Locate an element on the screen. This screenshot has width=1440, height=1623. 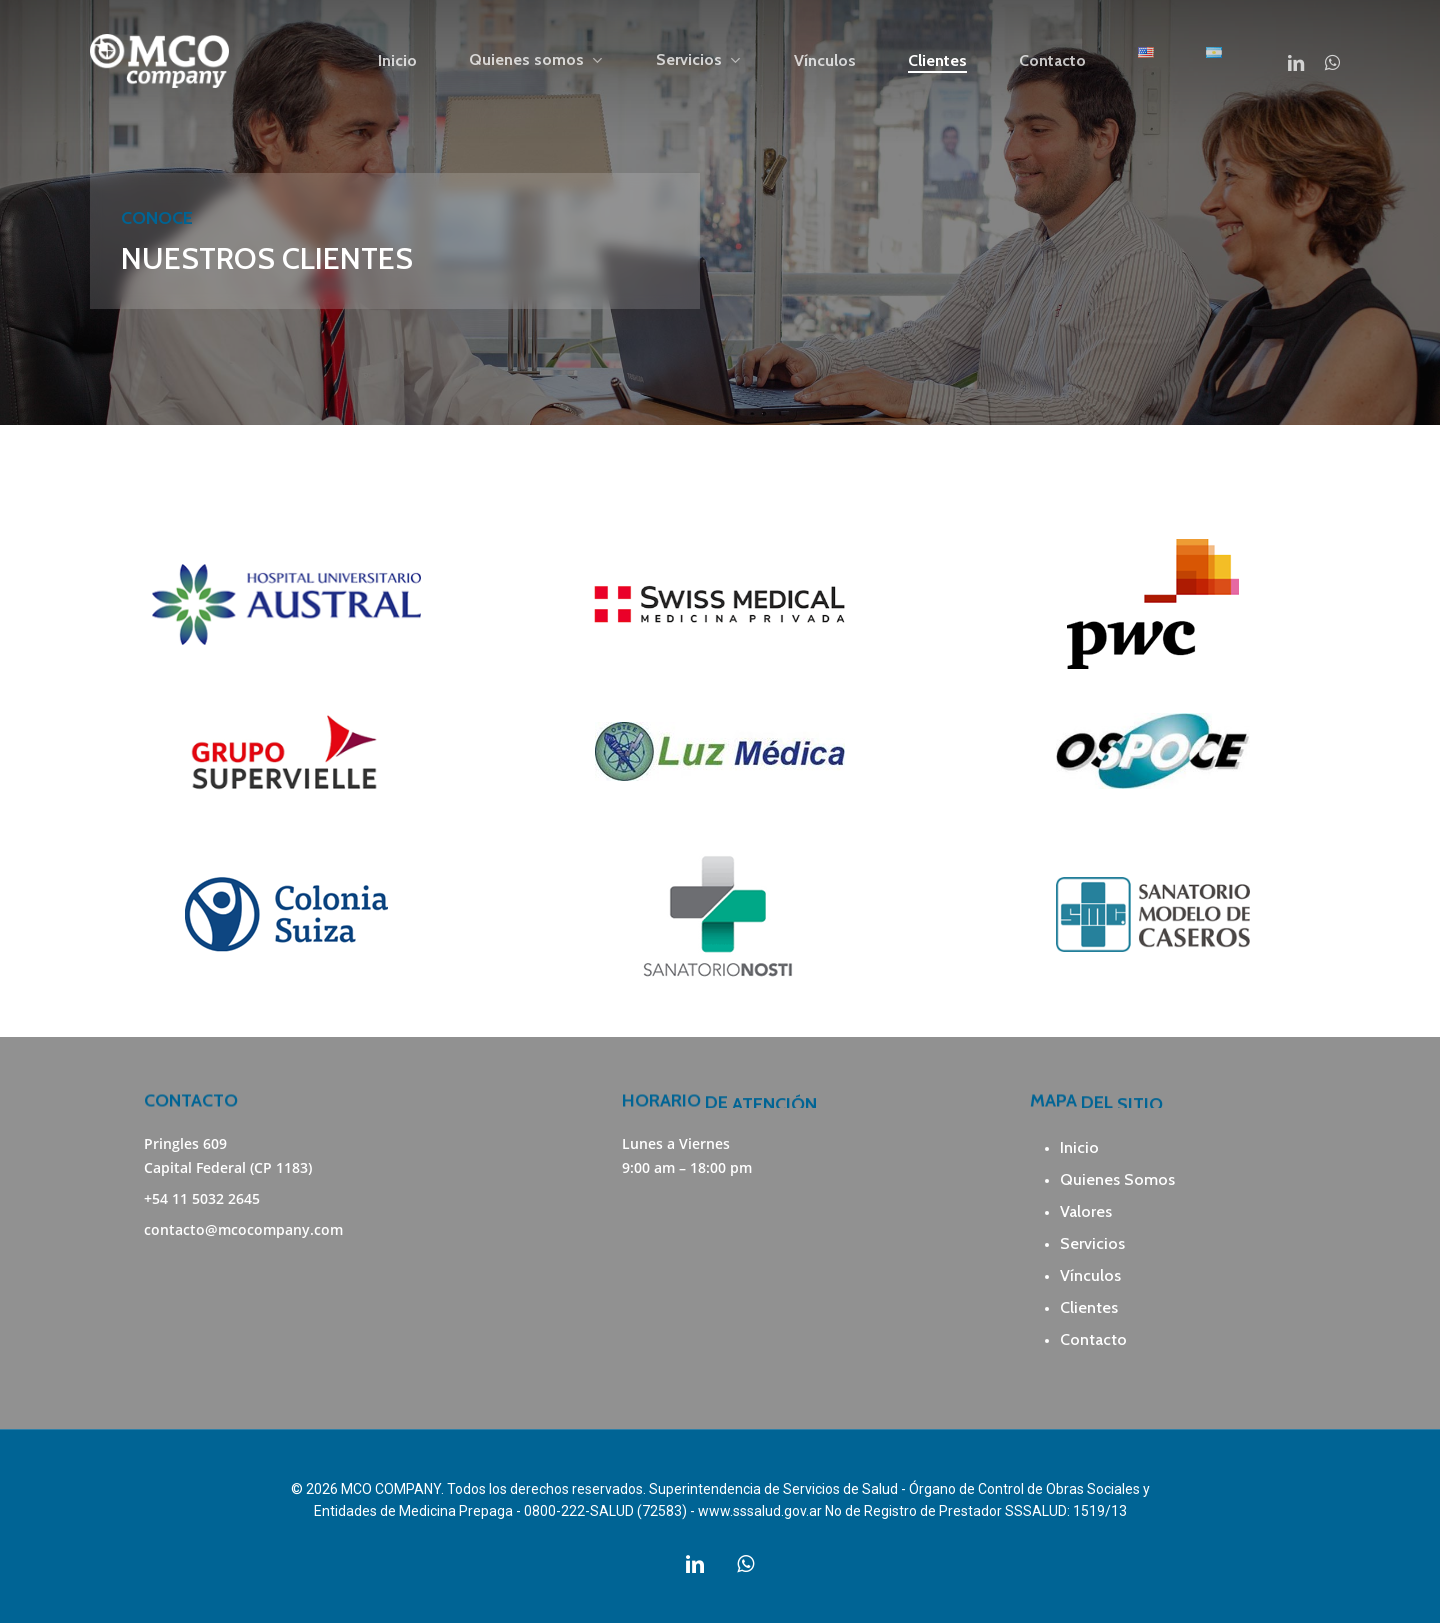
Quienes Somos is located at coordinates (1117, 1179).